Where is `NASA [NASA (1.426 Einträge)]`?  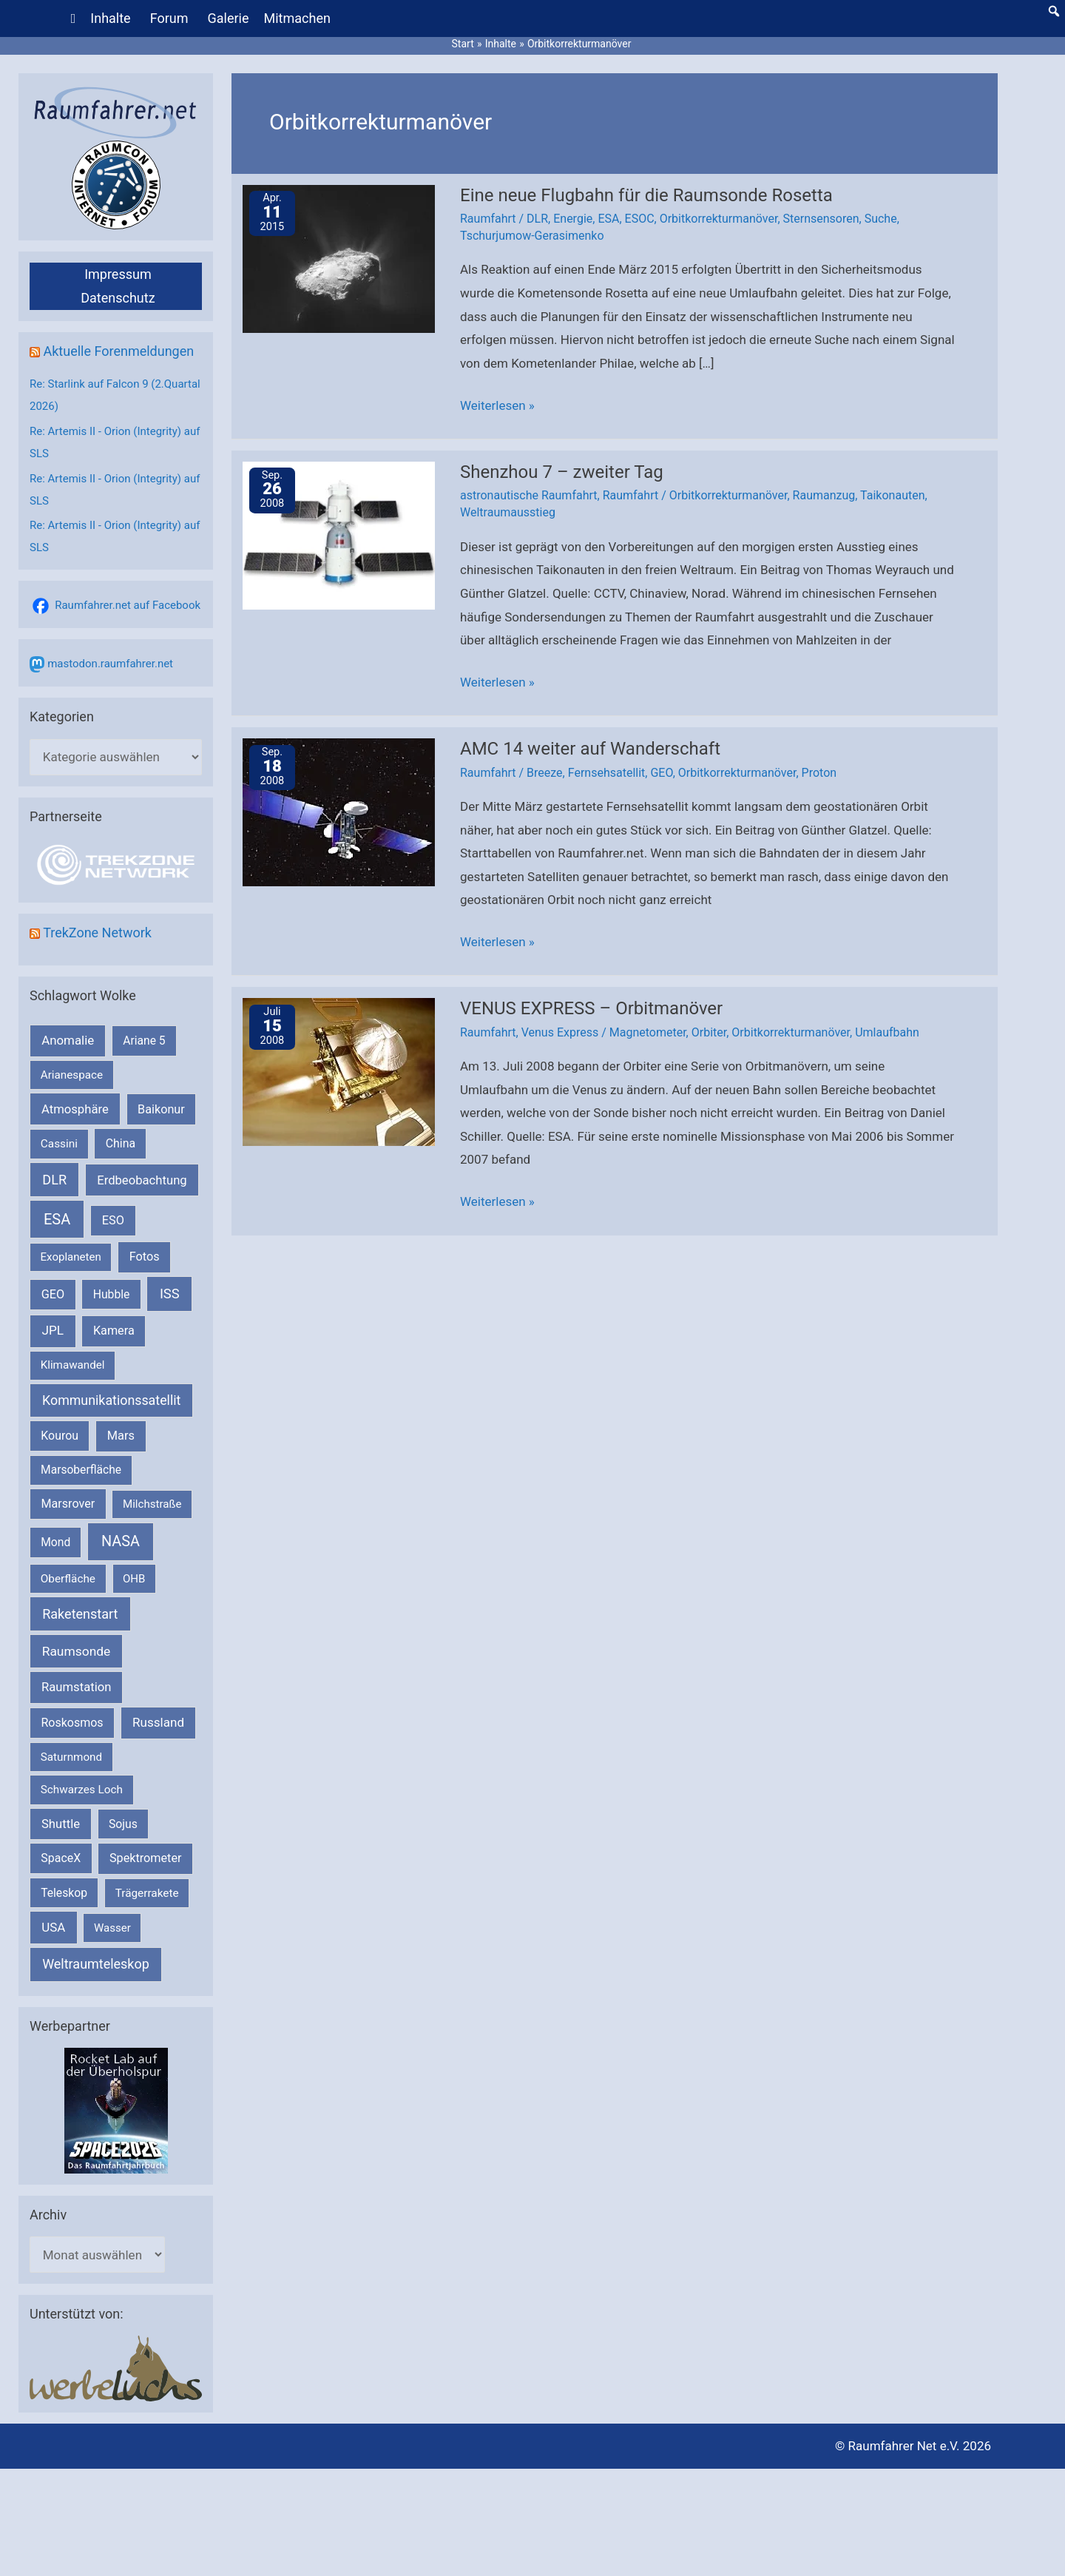
NASA [NASA (1.426 Einträge)] is located at coordinates (120, 1541).